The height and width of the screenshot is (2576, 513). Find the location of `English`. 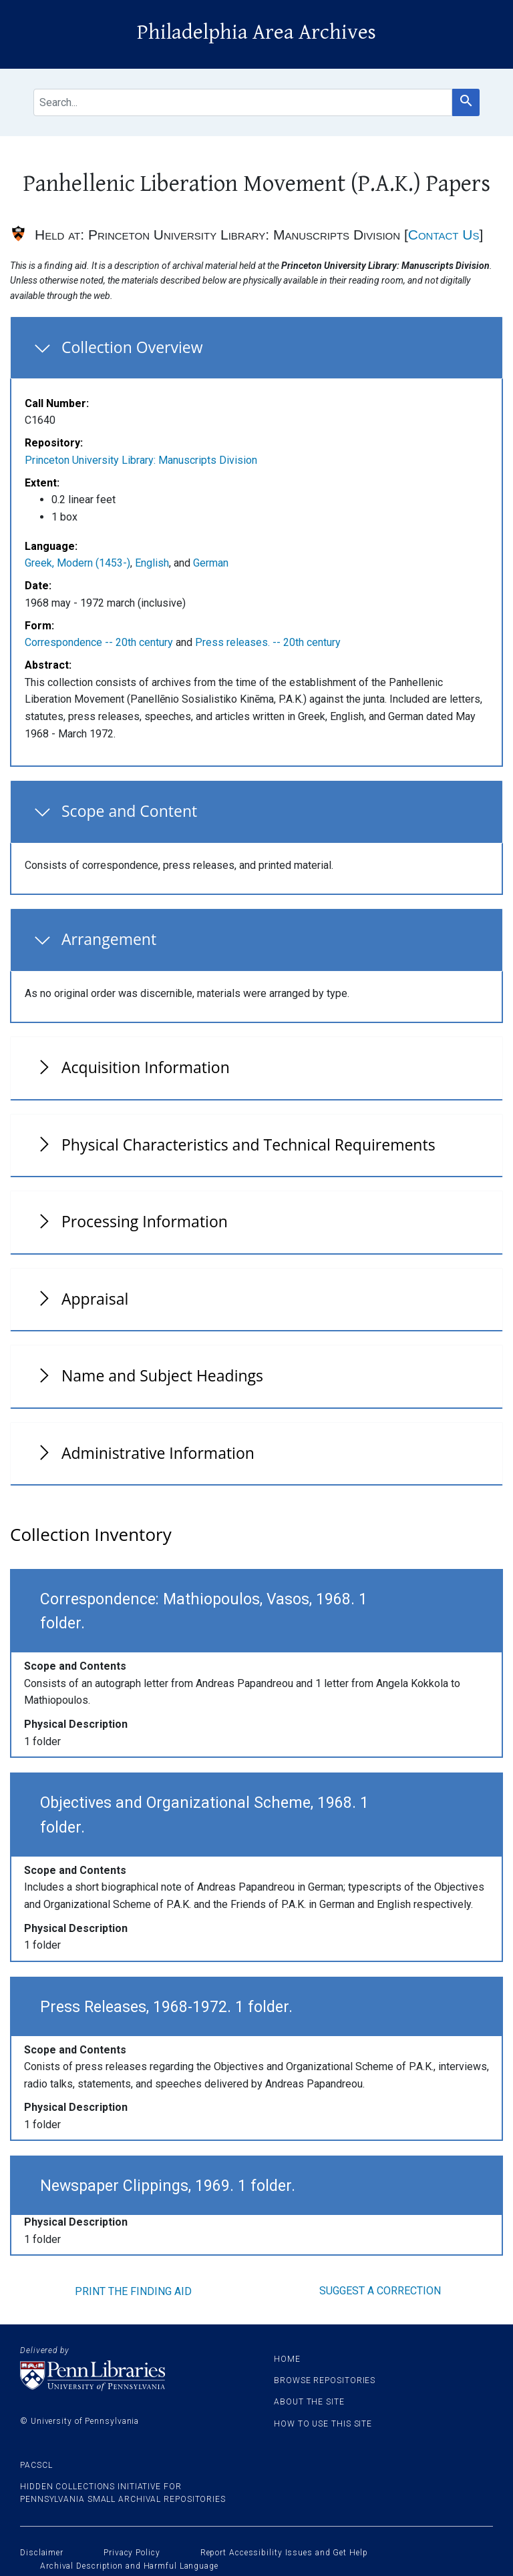

English is located at coordinates (152, 563).